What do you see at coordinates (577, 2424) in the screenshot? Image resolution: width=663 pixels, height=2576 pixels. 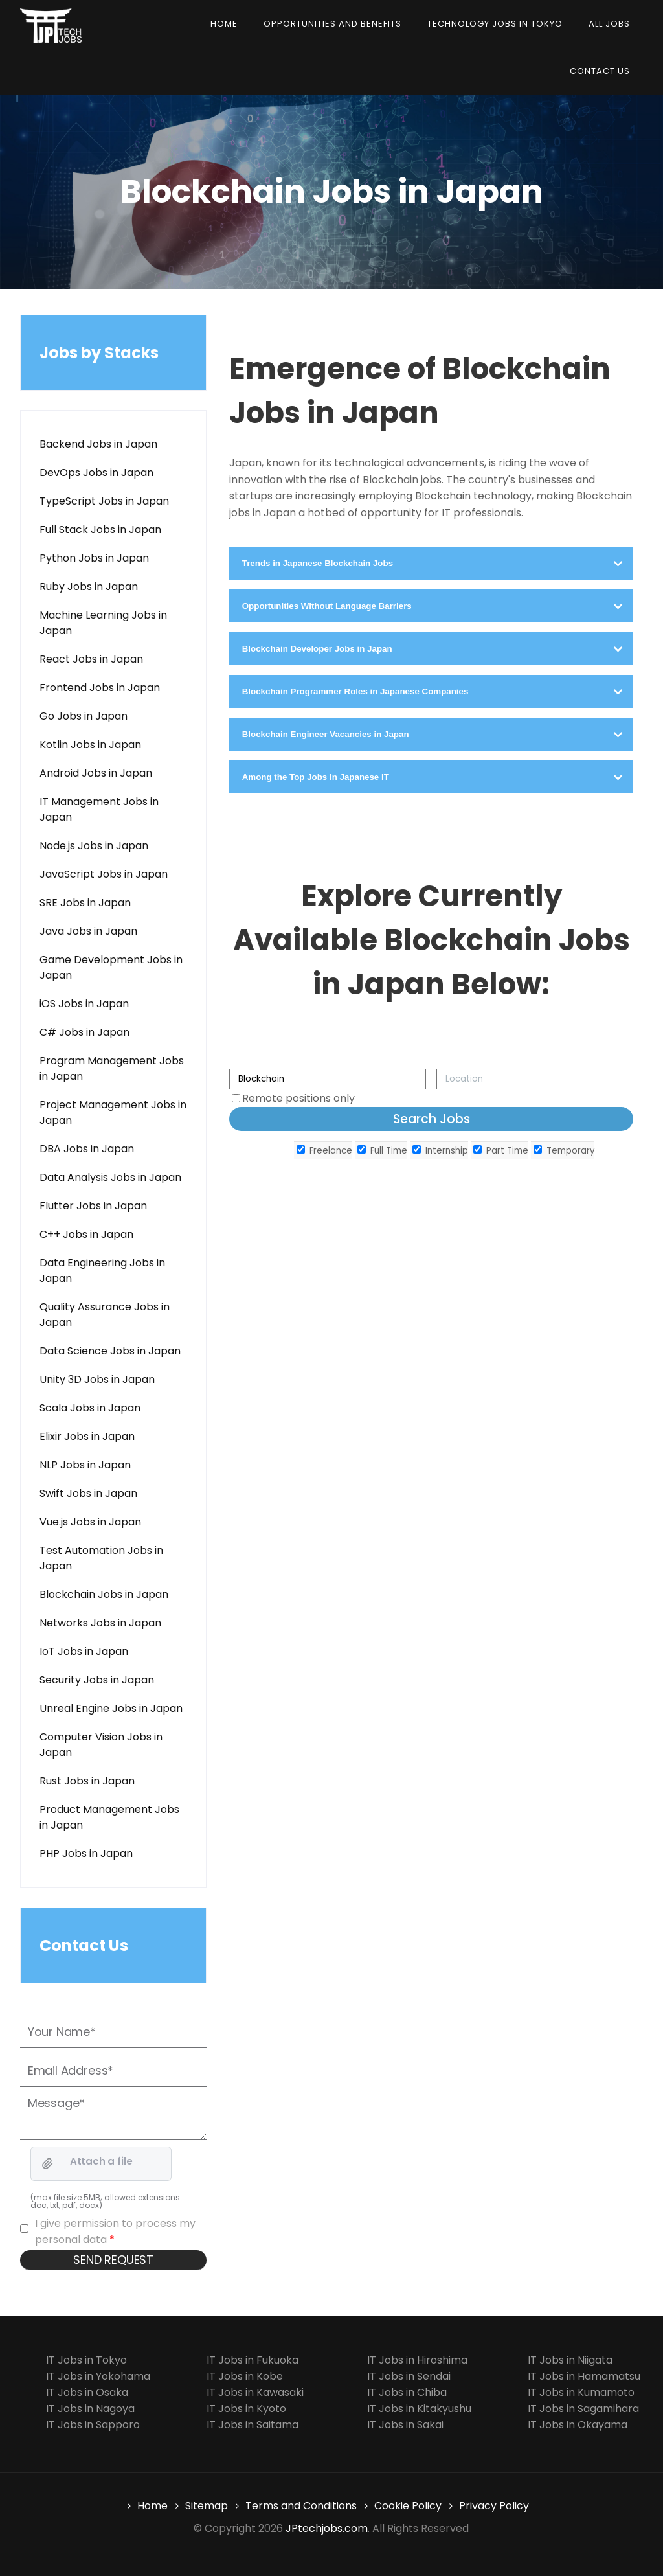 I see `IT Jobs in Okayama` at bounding box center [577, 2424].